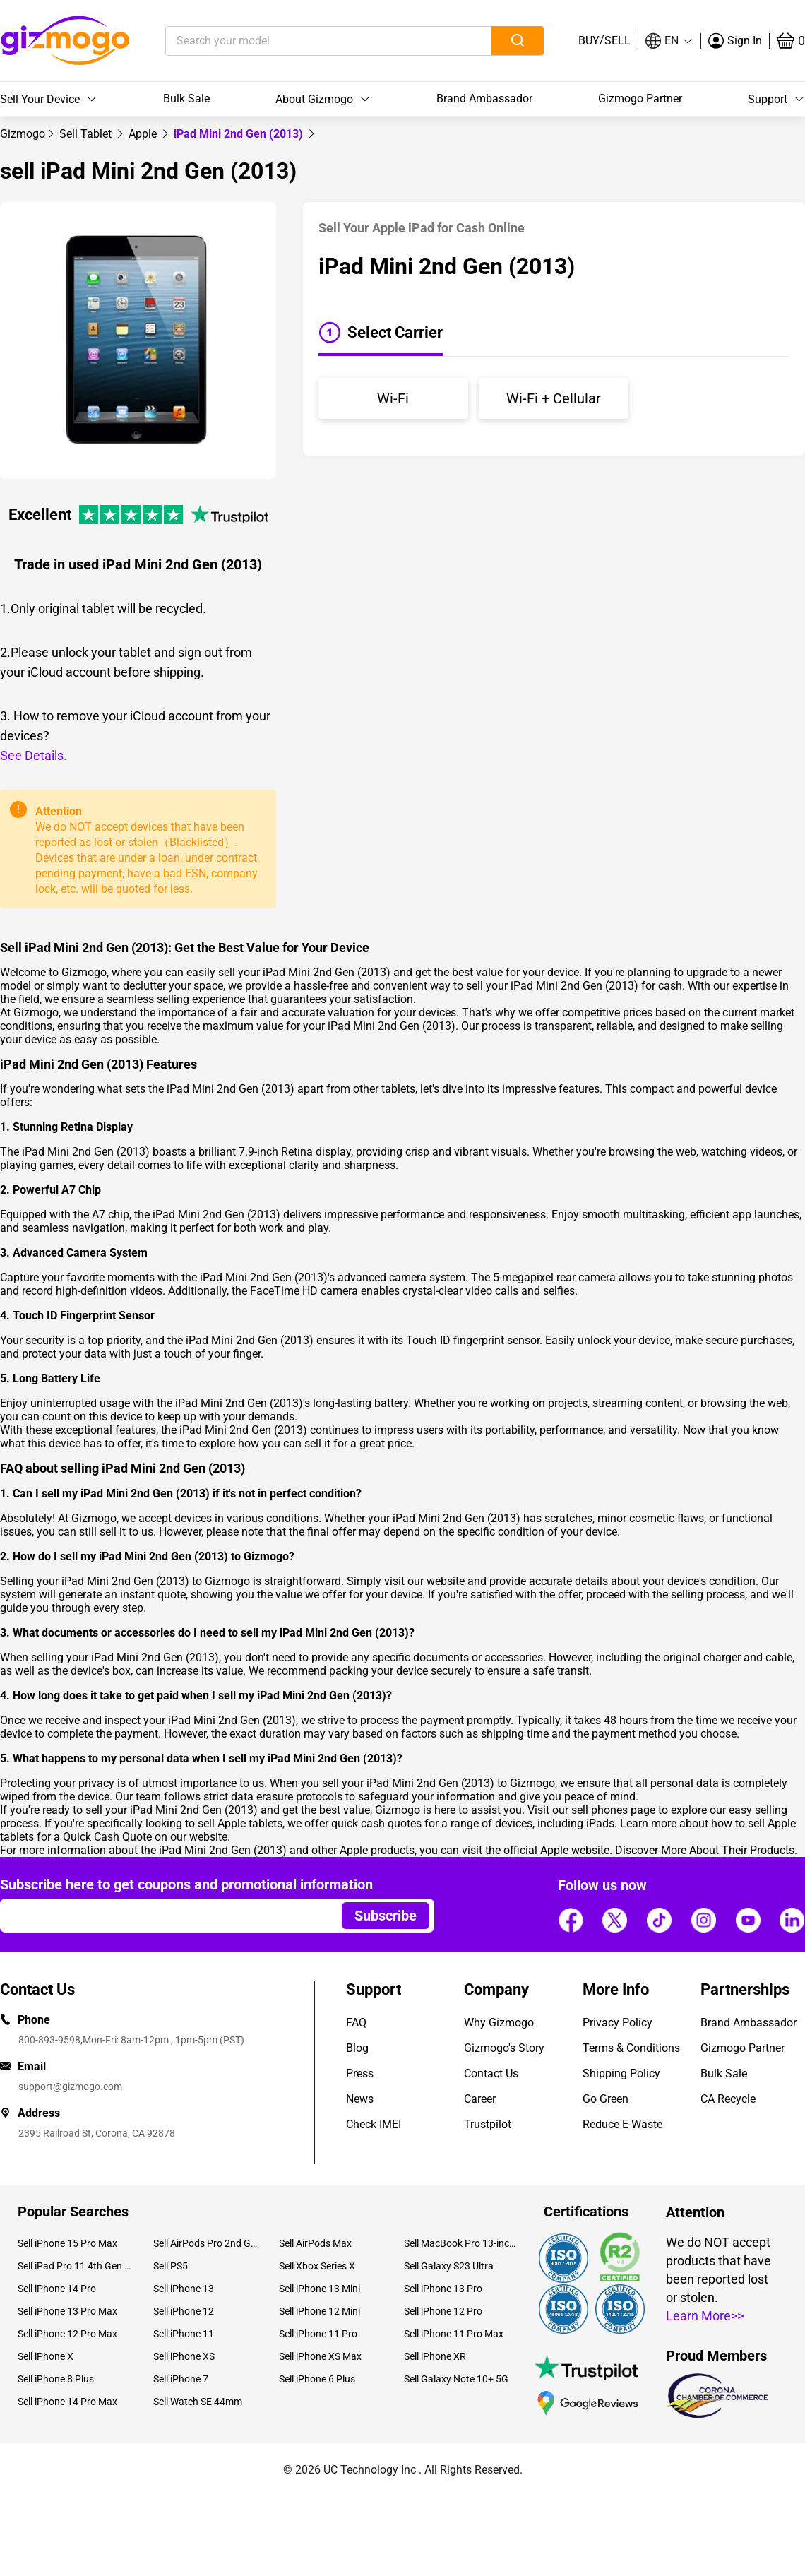 This screenshot has height=2576, width=805. Describe the element at coordinates (22, 134) in the screenshot. I see `Gizmogo` at that location.